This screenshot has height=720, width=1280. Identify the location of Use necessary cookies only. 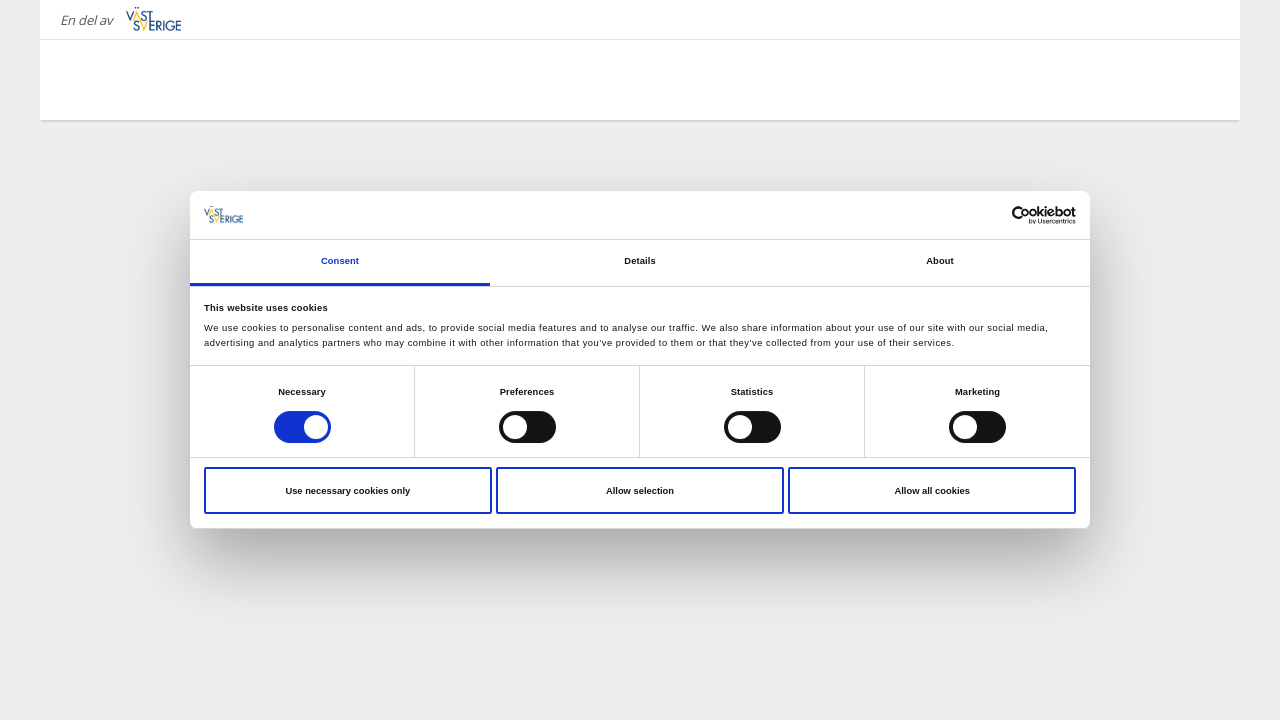
(347, 491).